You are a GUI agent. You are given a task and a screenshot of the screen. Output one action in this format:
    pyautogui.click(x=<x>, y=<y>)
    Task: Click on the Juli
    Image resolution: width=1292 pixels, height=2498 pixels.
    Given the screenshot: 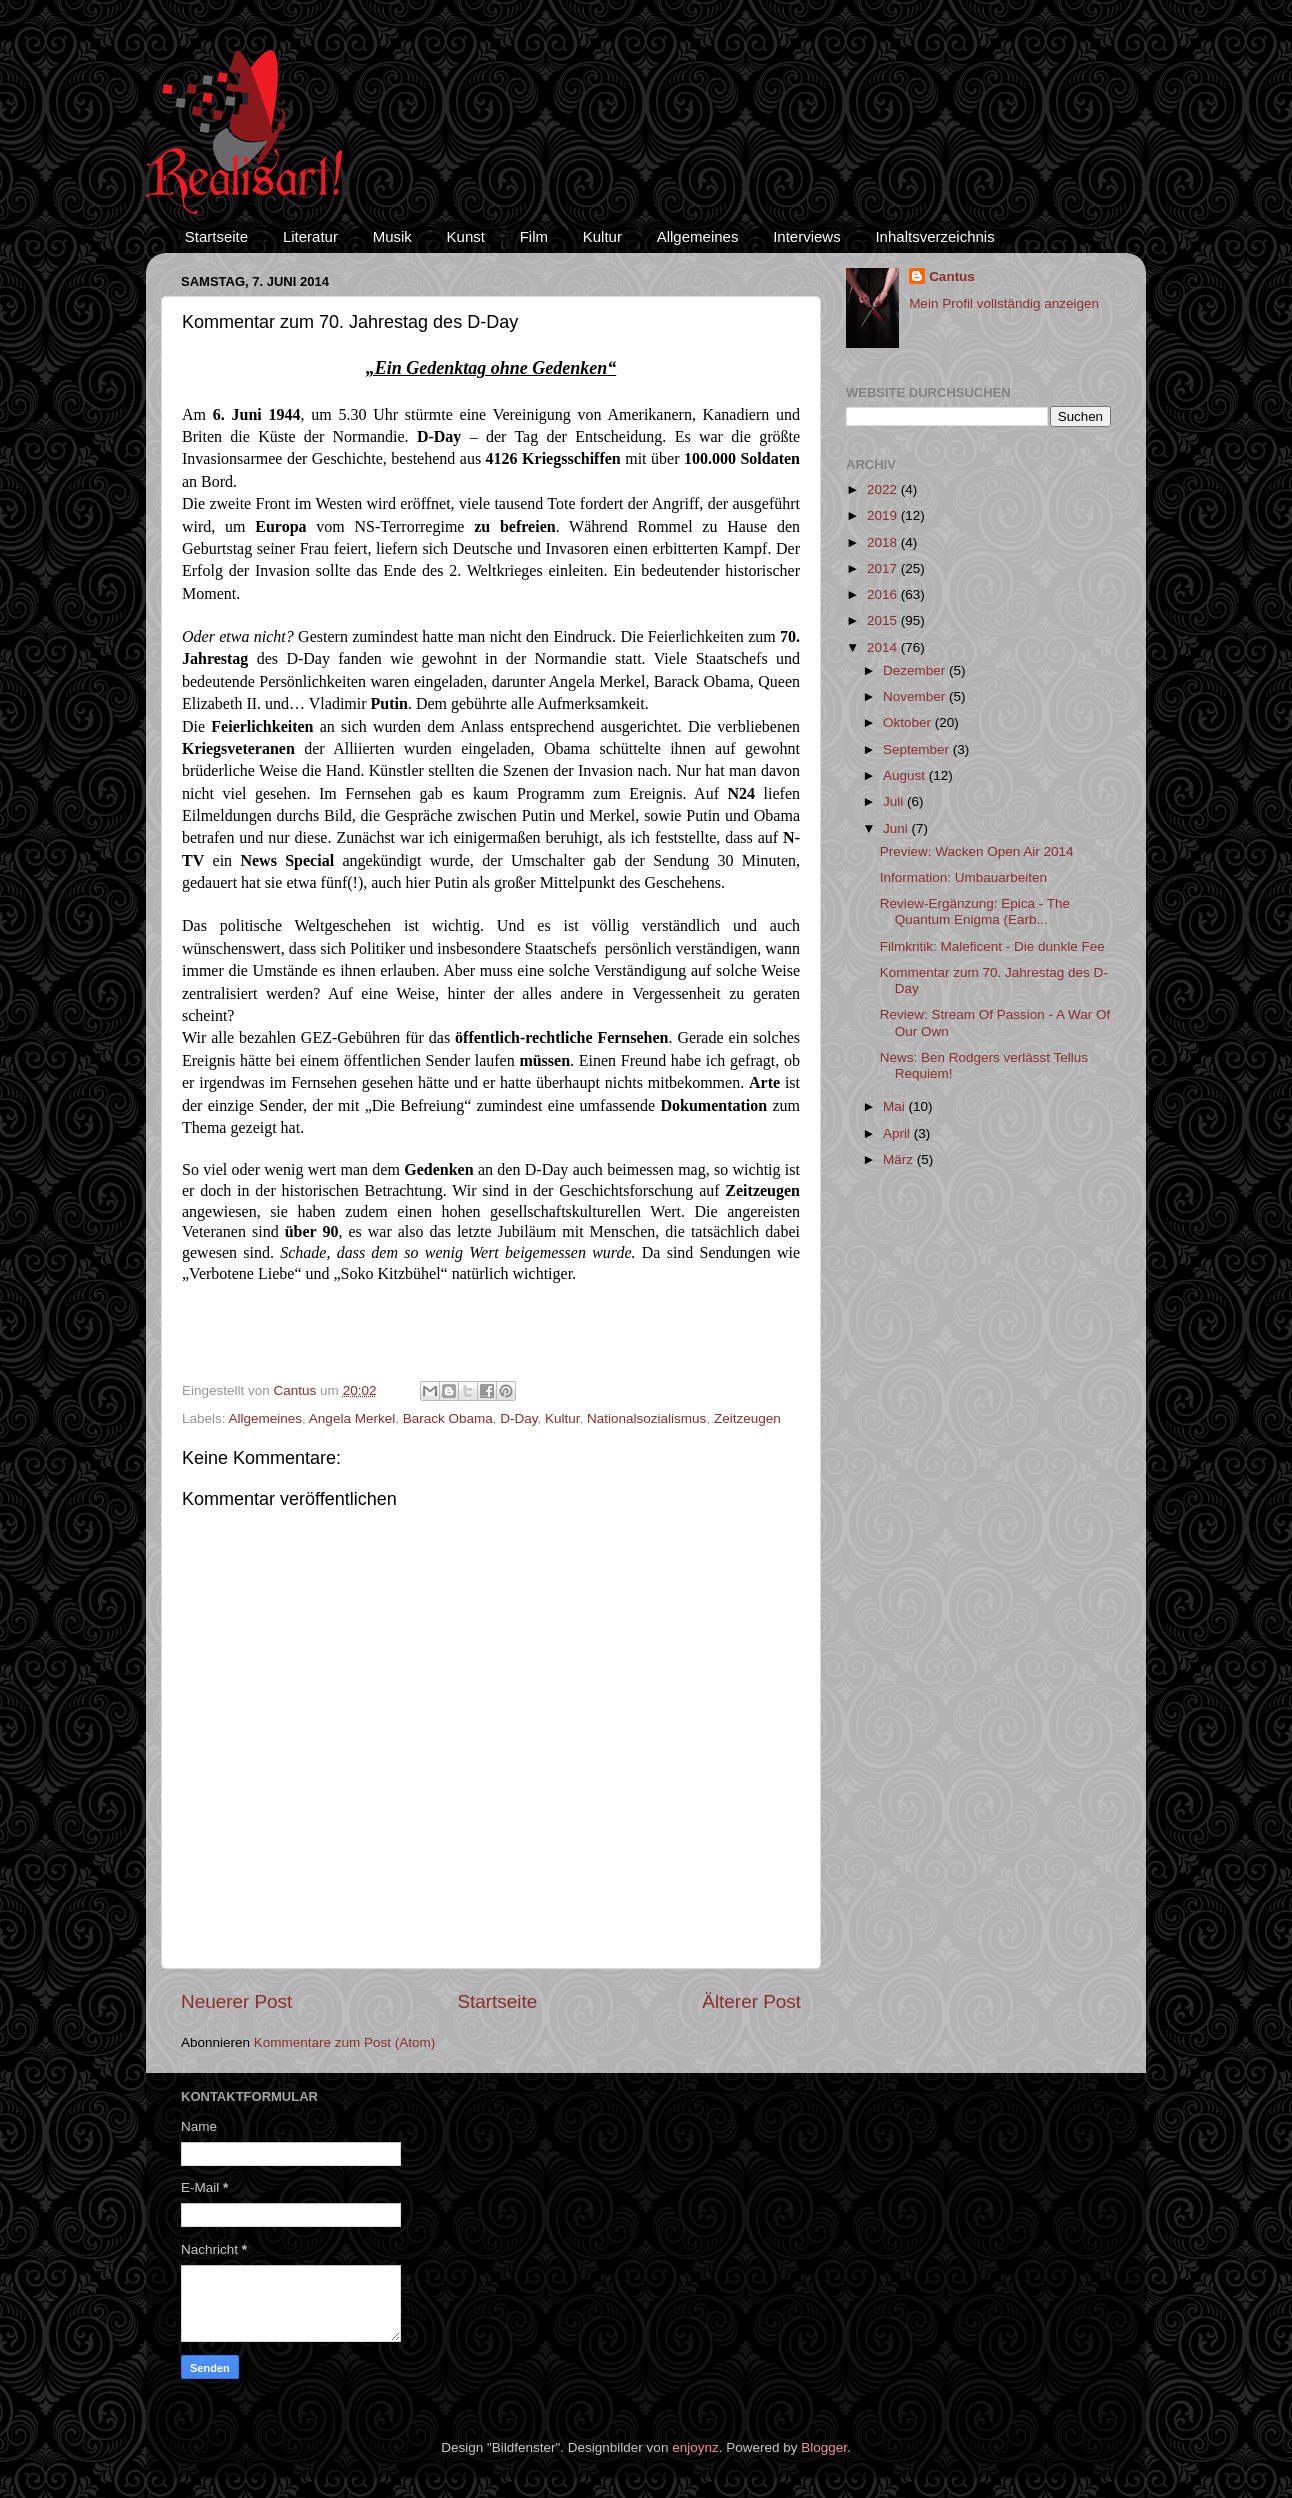 What is the action you would take?
    pyautogui.click(x=895, y=801)
    